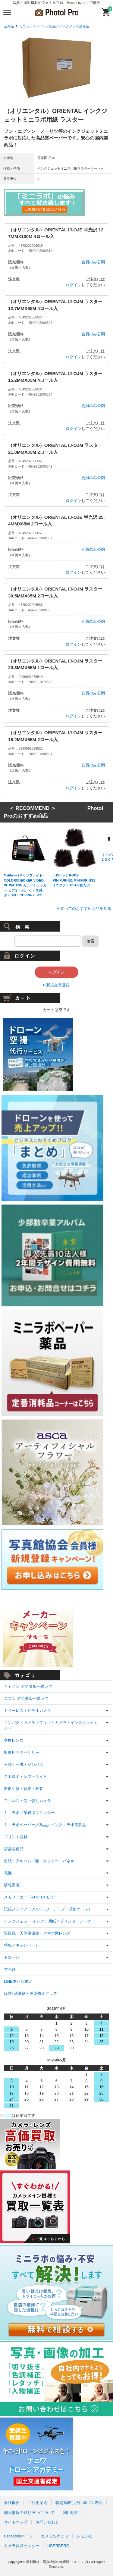  I want to click on フィルム・使い切りカメラ, so click(27, 1800).